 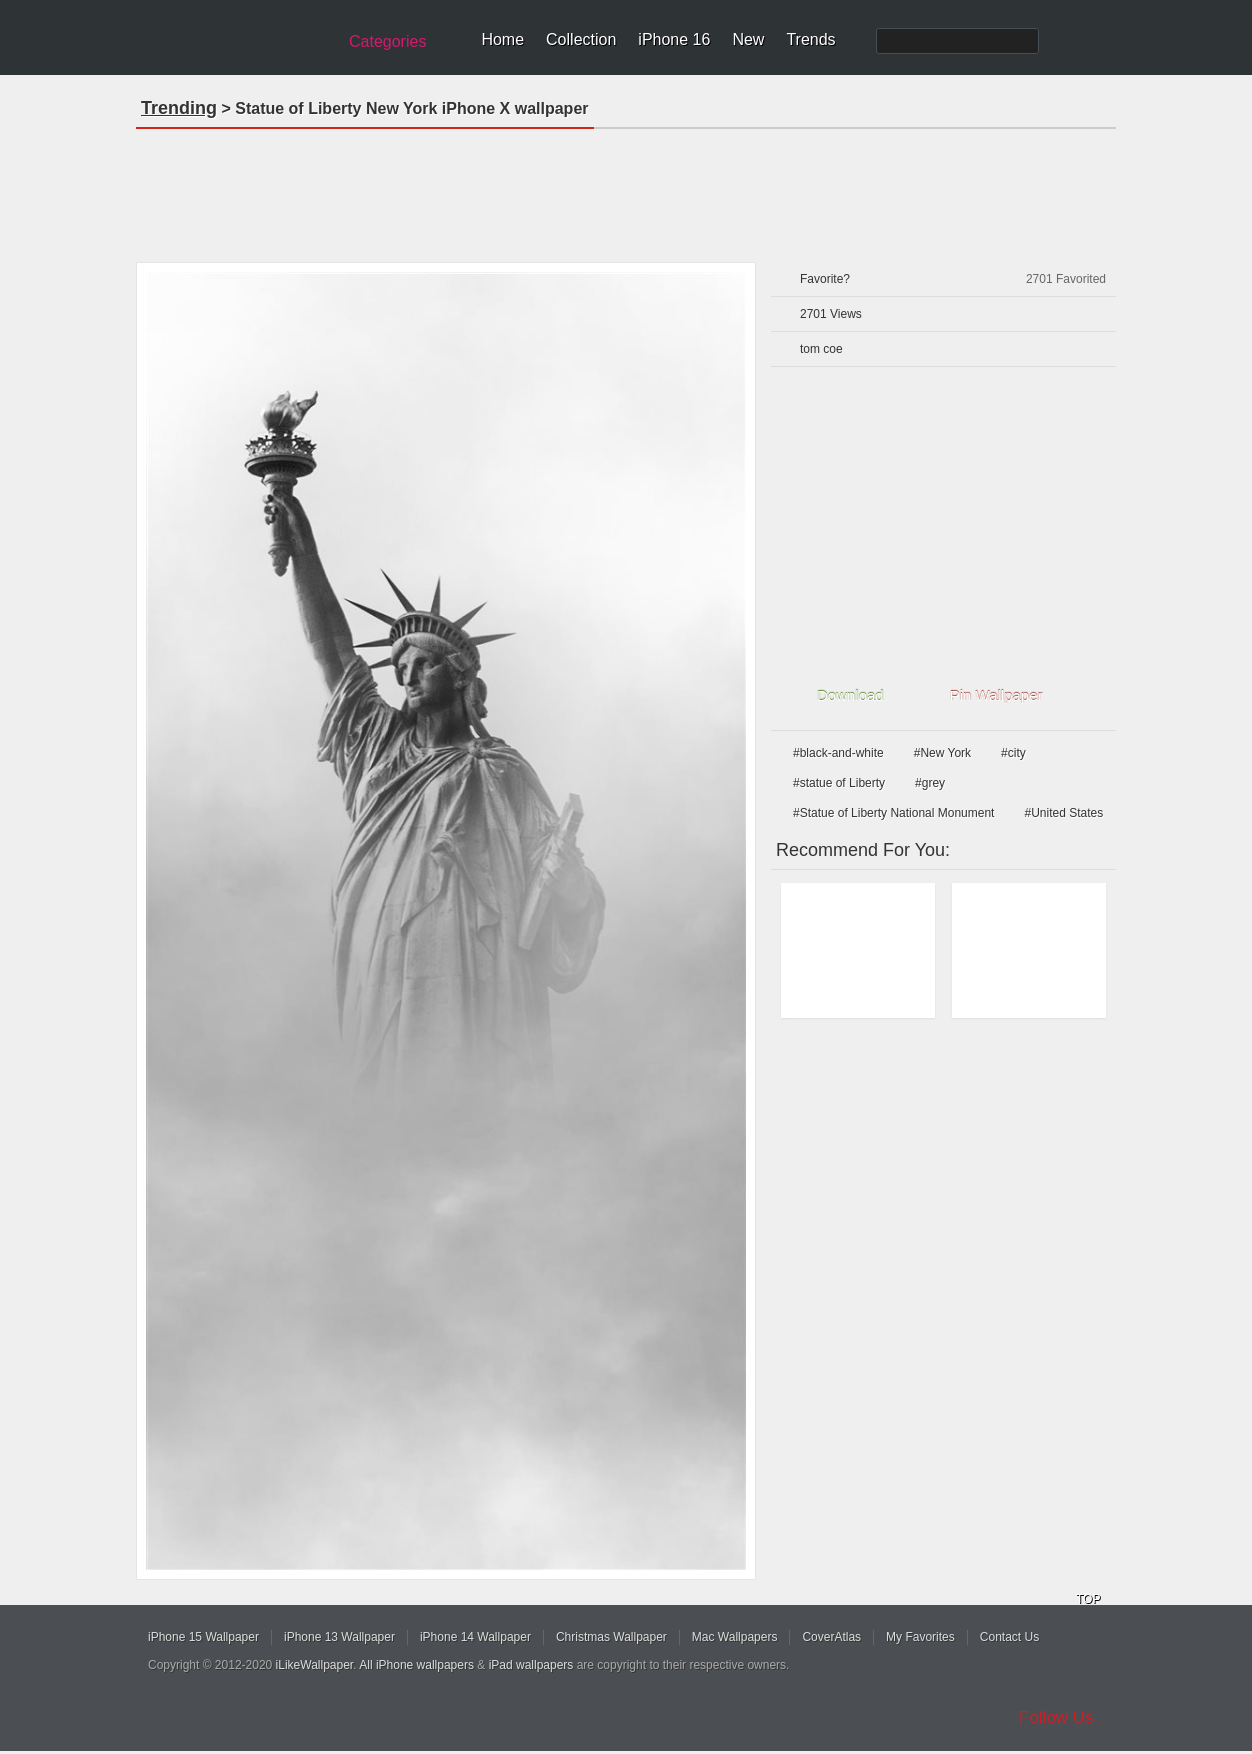 What do you see at coordinates (1009, 1637) in the screenshot?
I see `Contact Us` at bounding box center [1009, 1637].